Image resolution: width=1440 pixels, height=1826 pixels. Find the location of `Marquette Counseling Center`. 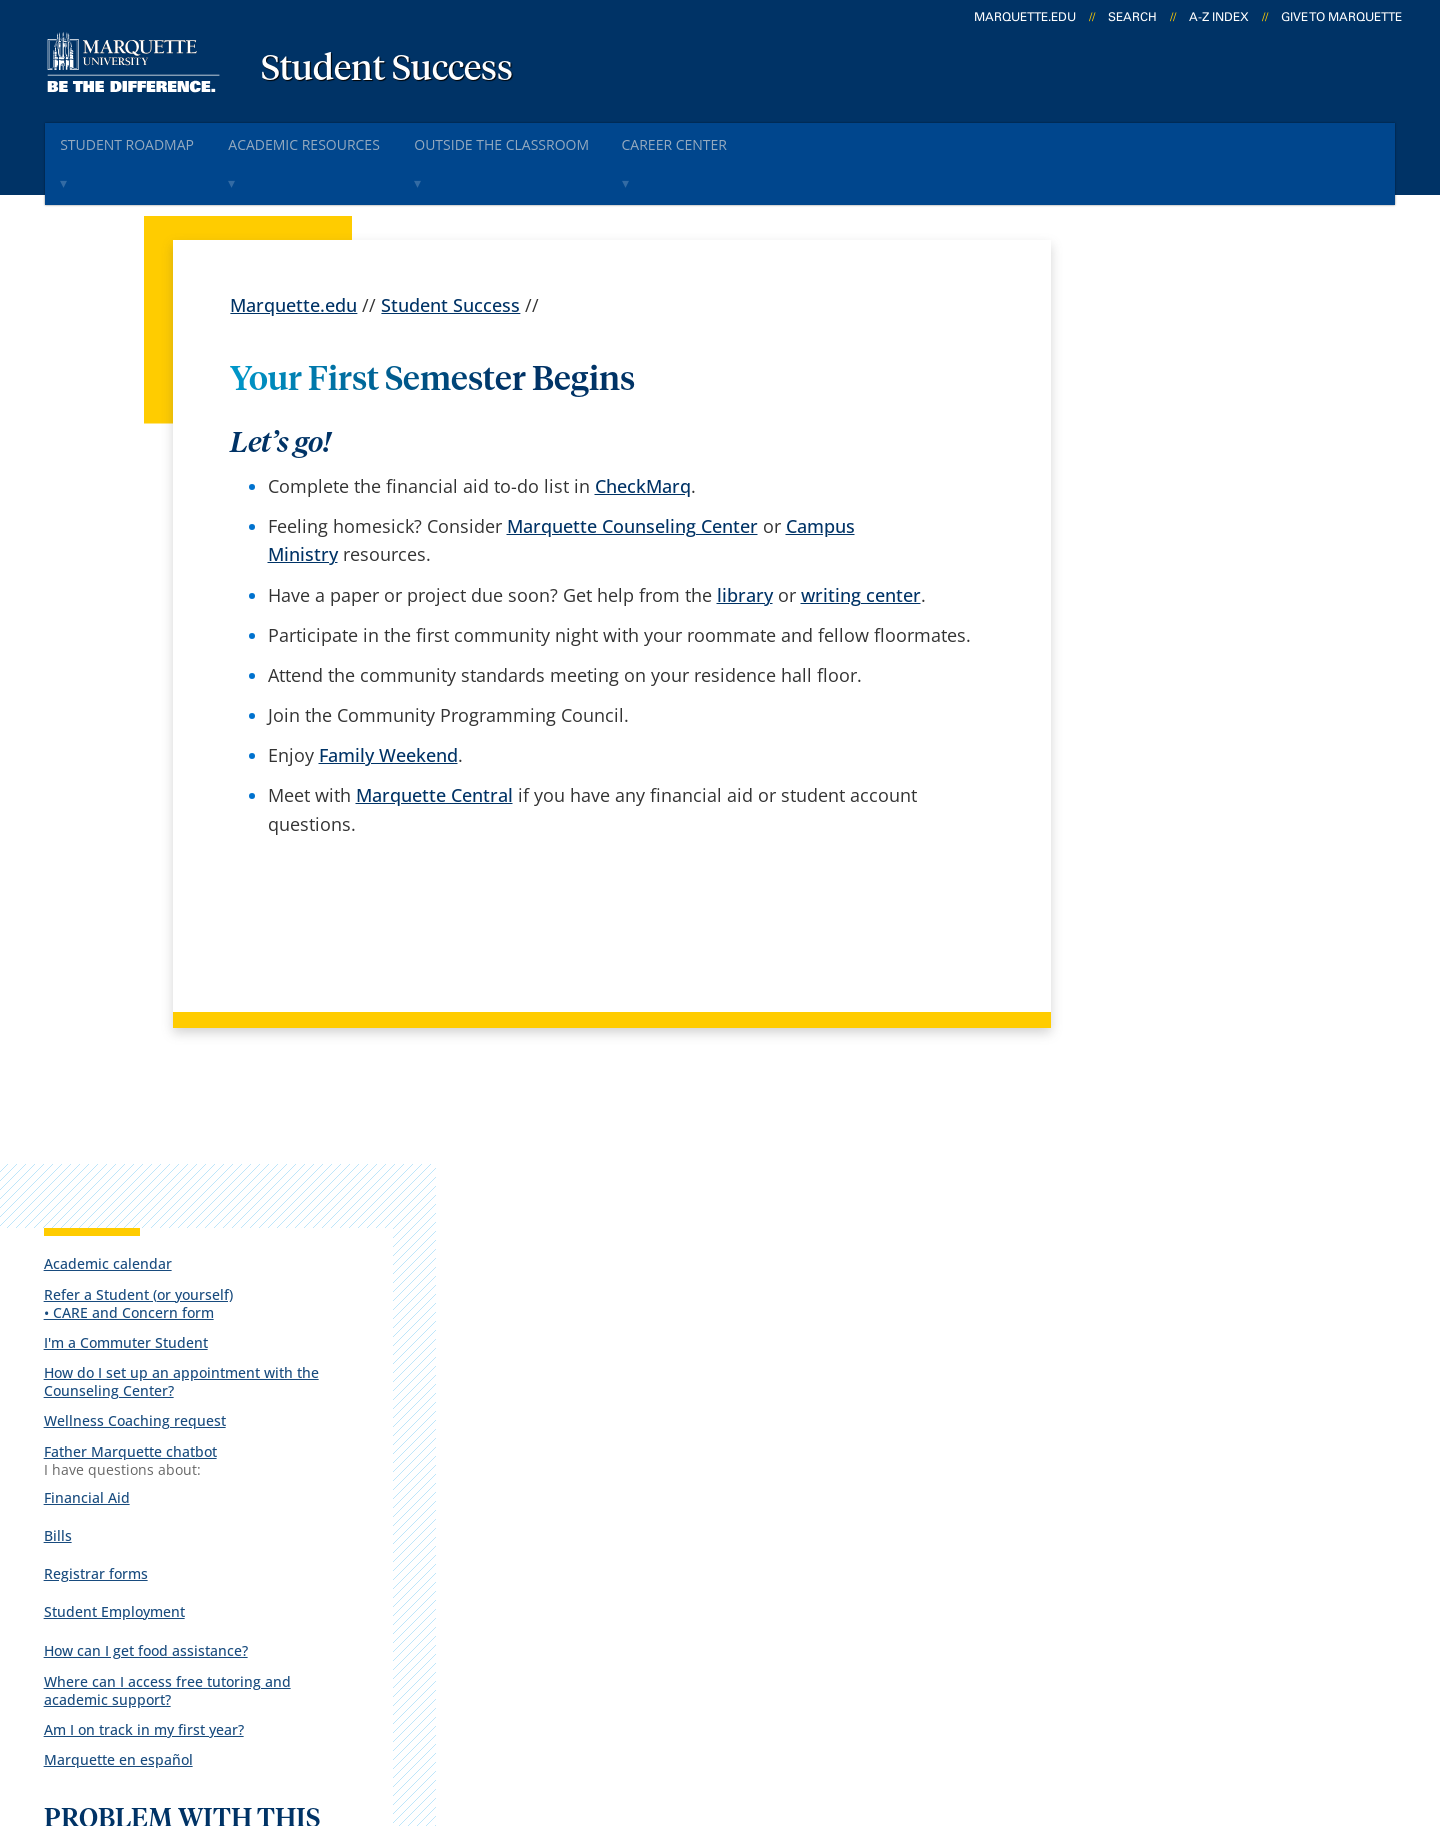

Marquette Counseling Center is located at coordinates (632, 477).